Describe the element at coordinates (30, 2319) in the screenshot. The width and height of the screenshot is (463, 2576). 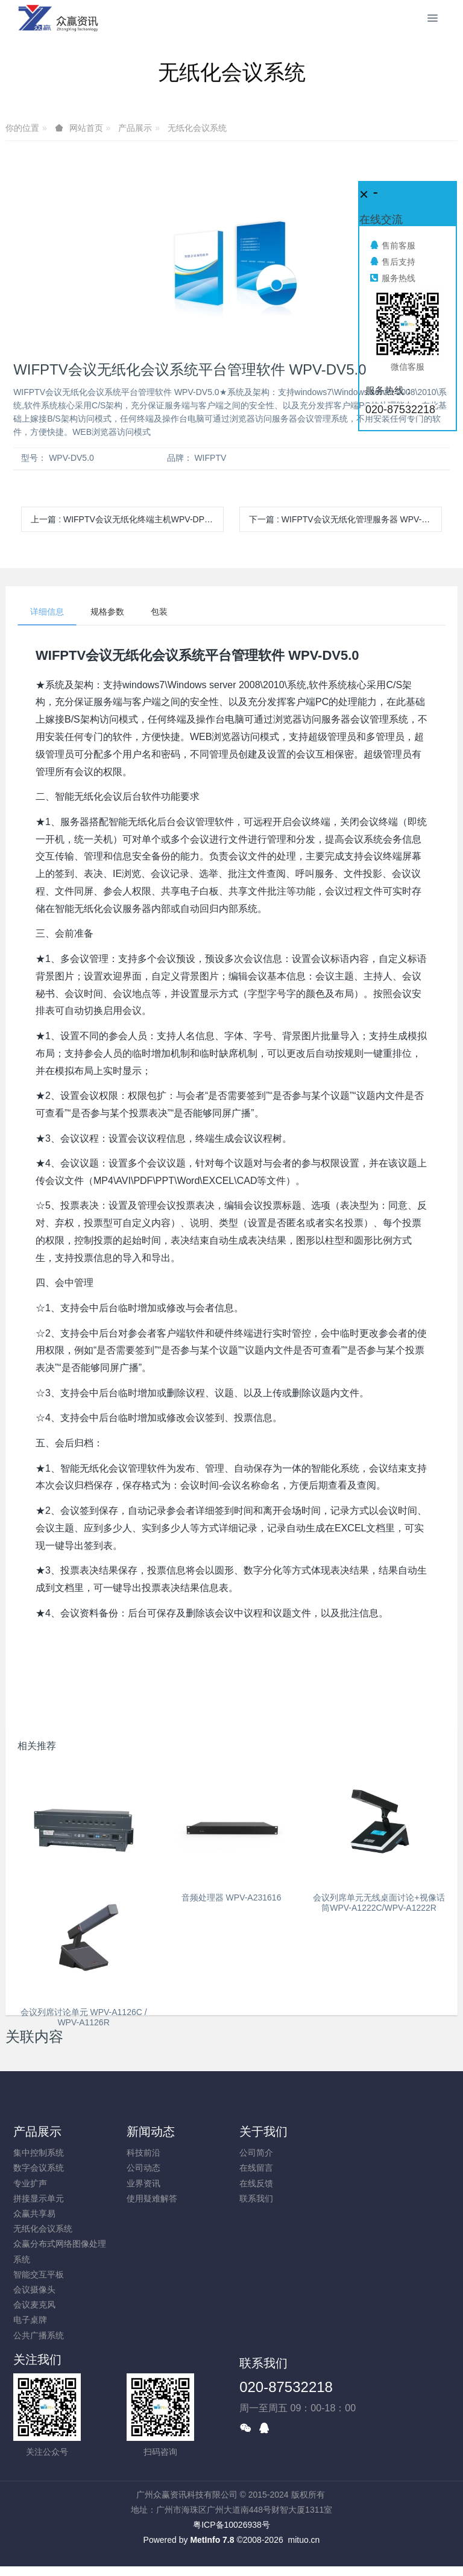
I see `电子桌牌` at that location.